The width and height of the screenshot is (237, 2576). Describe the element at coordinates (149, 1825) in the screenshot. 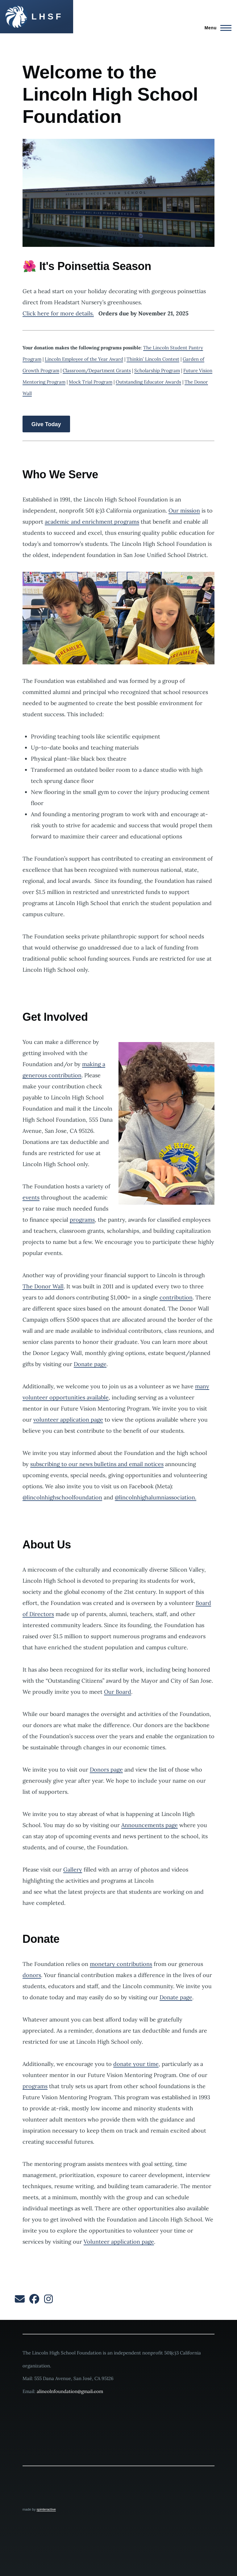

I see `Announcements page` at that location.